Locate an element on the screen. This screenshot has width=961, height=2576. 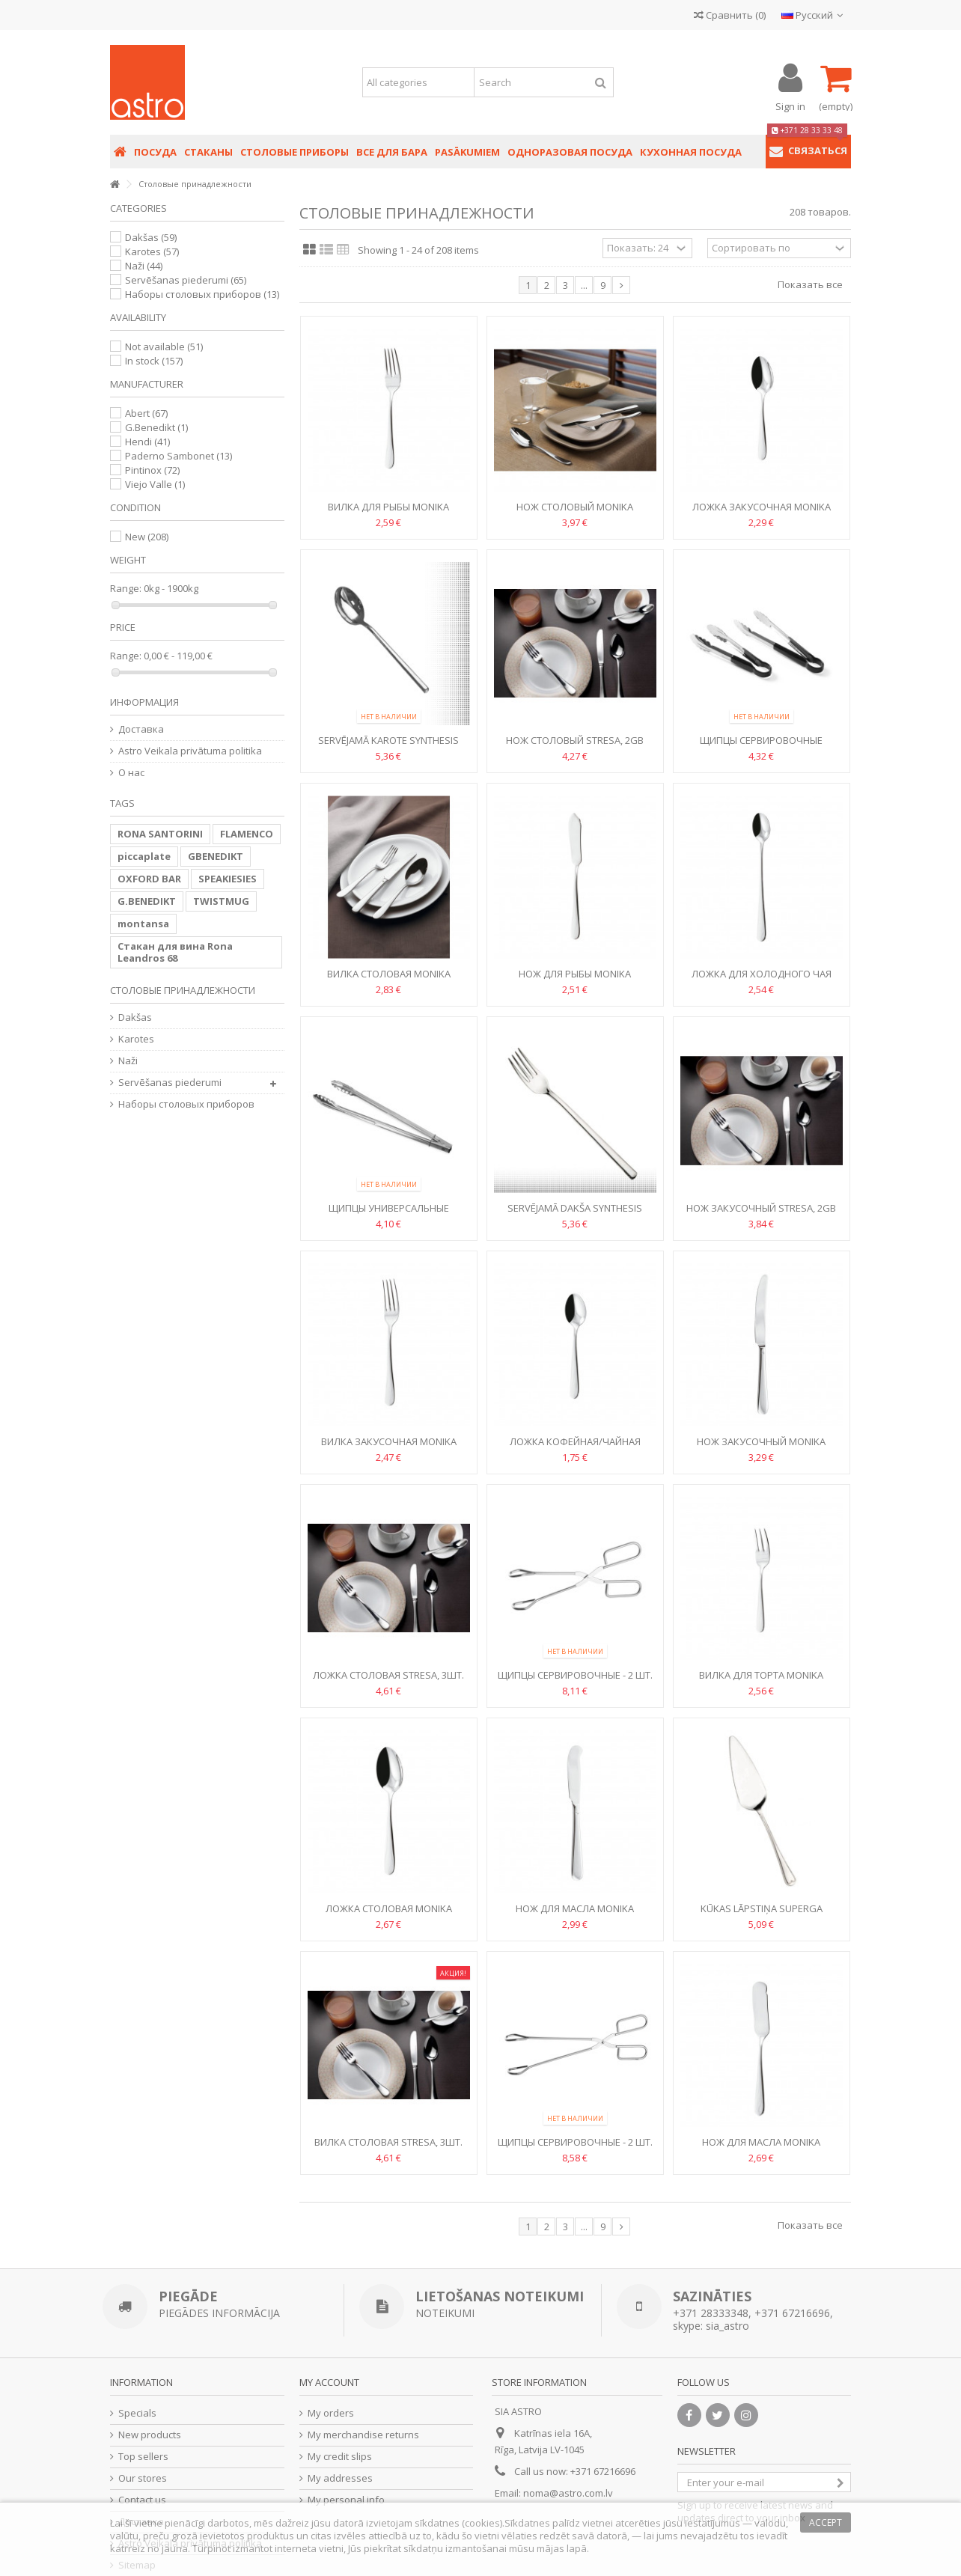
Viejo Valle is located at coordinates (155, 484).